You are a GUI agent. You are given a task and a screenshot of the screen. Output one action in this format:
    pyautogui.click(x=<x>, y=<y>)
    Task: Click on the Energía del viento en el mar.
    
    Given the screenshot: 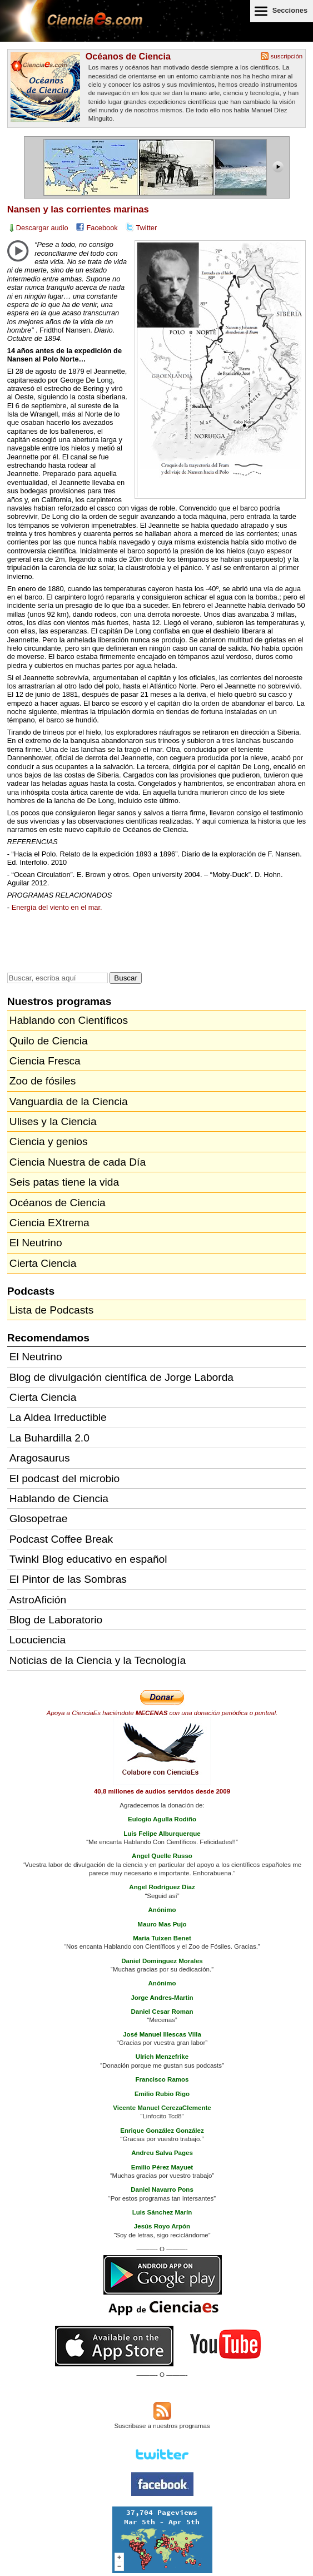 What is the action you would take?
    pyautogui.click(x=57, y=907)
    